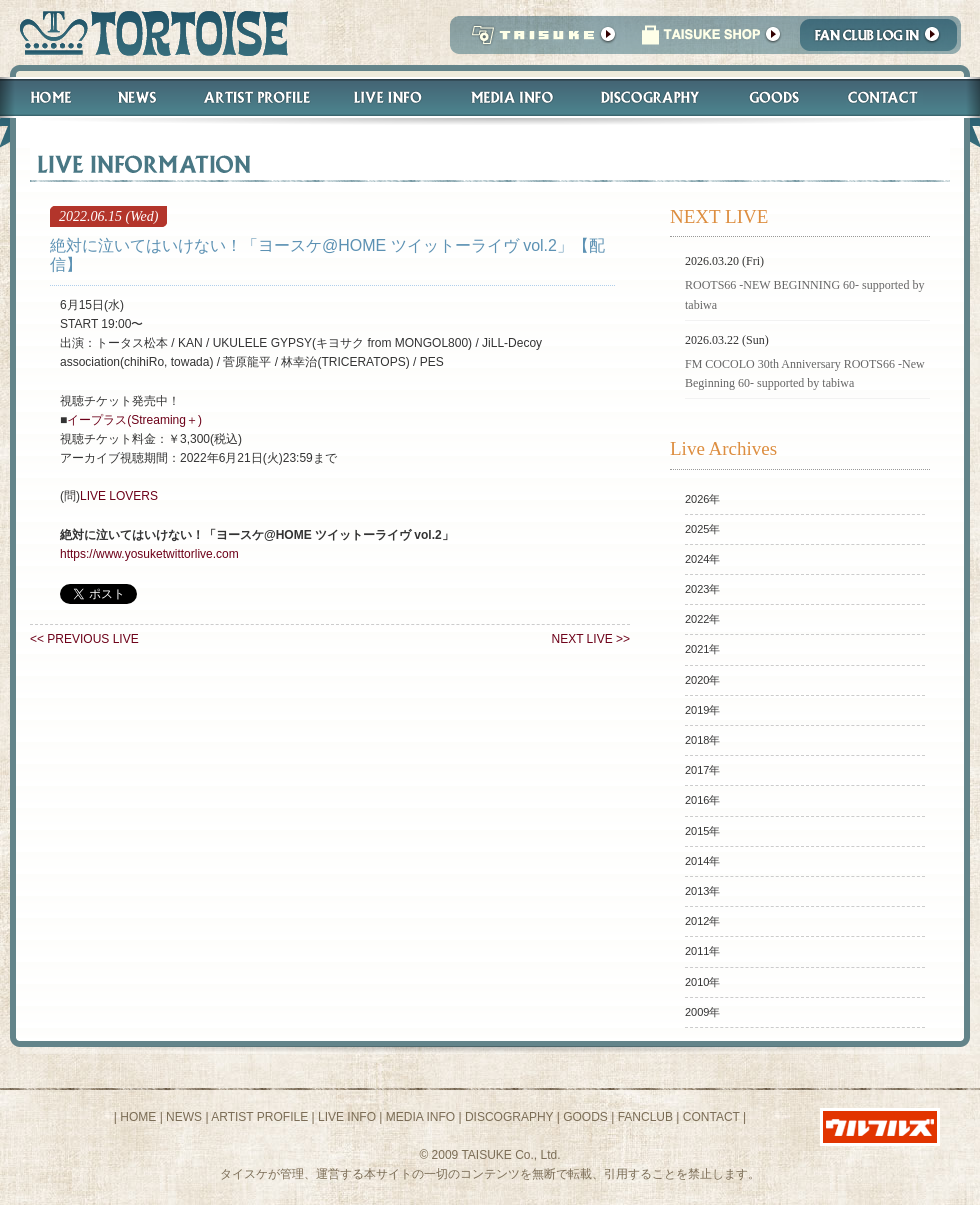 This screenshot has height=1205, width=980. I want to click on News, so click(136, 97).